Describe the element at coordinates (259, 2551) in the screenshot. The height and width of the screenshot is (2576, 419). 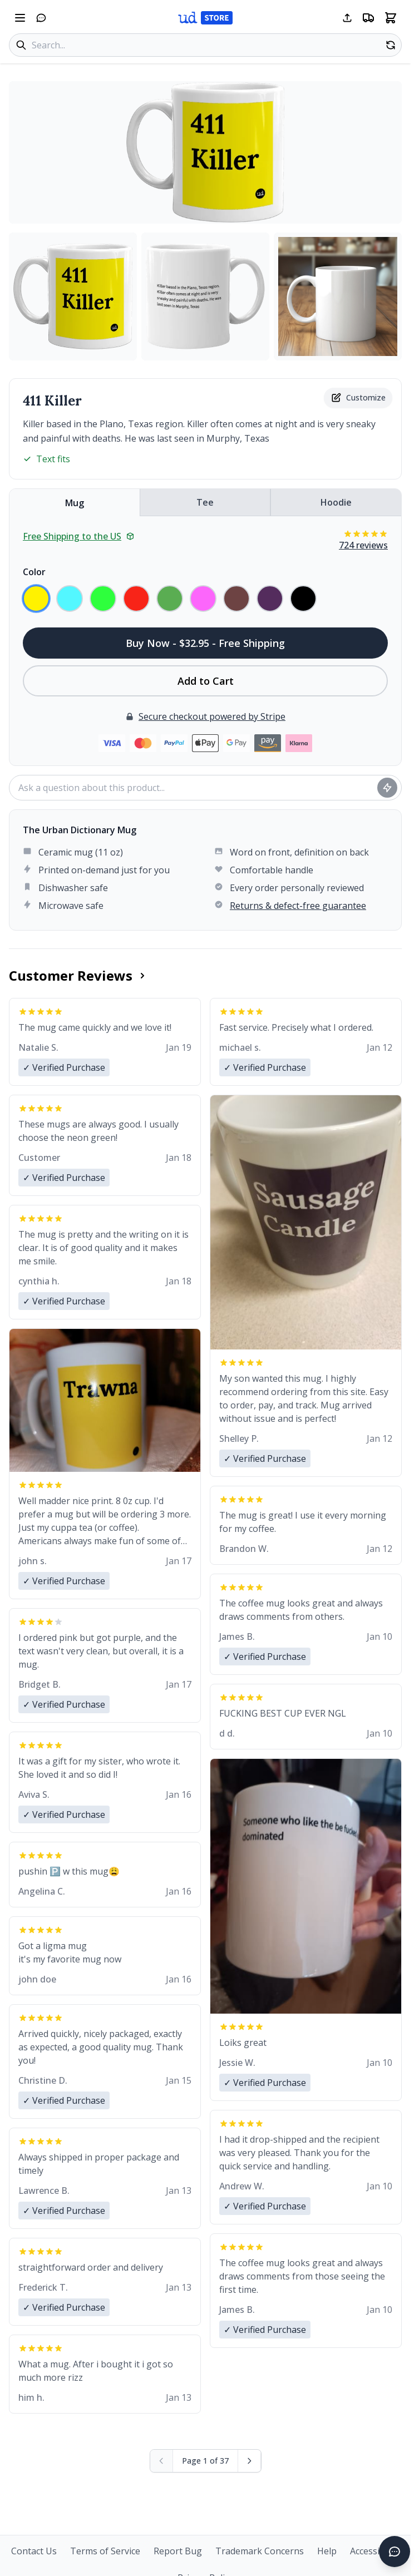
I see `Trademark Concerns` at that location.